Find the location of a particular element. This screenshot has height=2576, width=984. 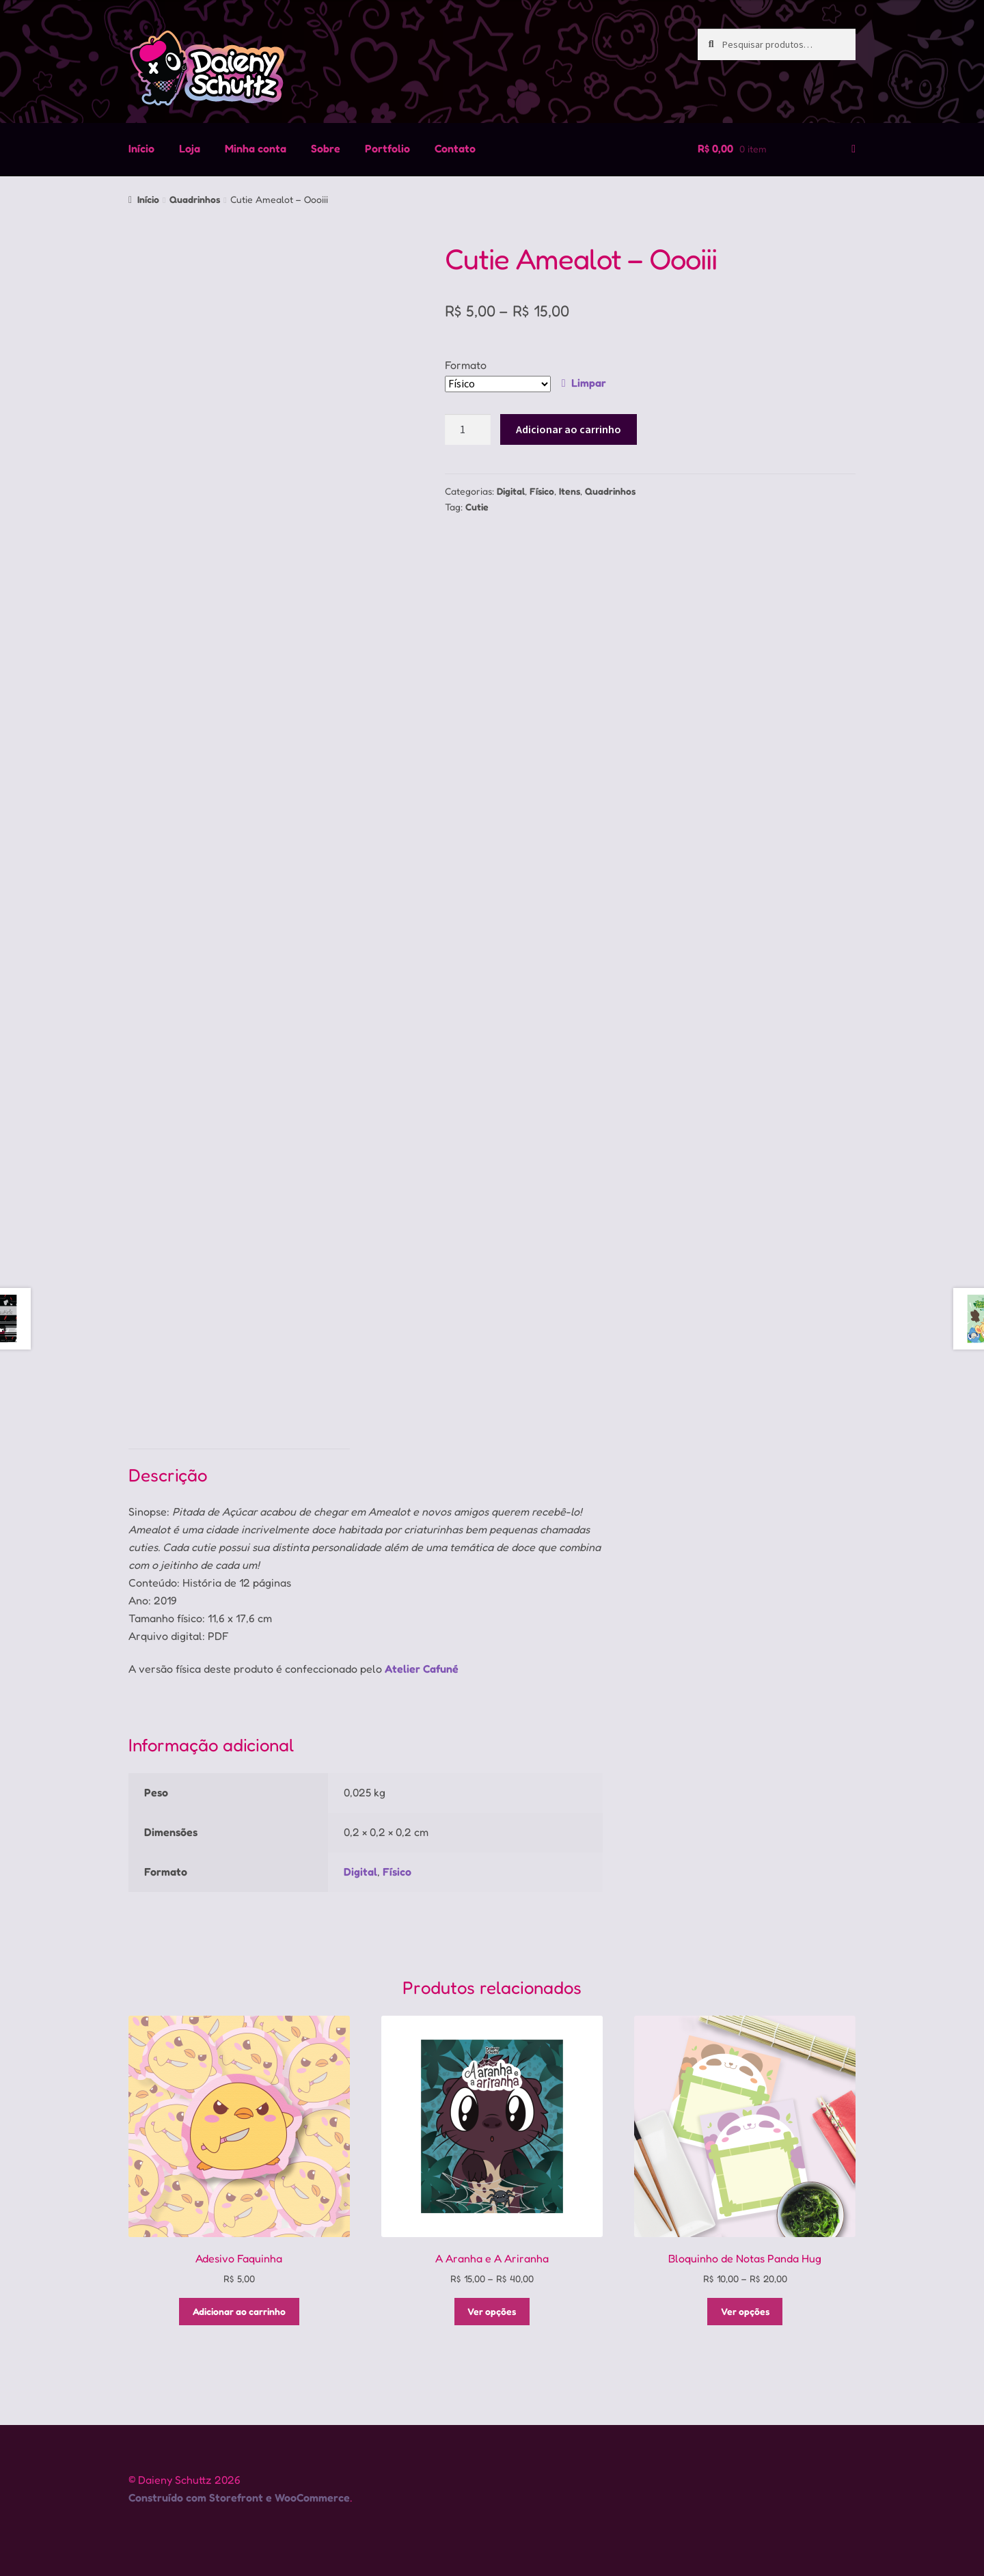

Limpar [Limpar opções] is located at coordinates (588, 382).